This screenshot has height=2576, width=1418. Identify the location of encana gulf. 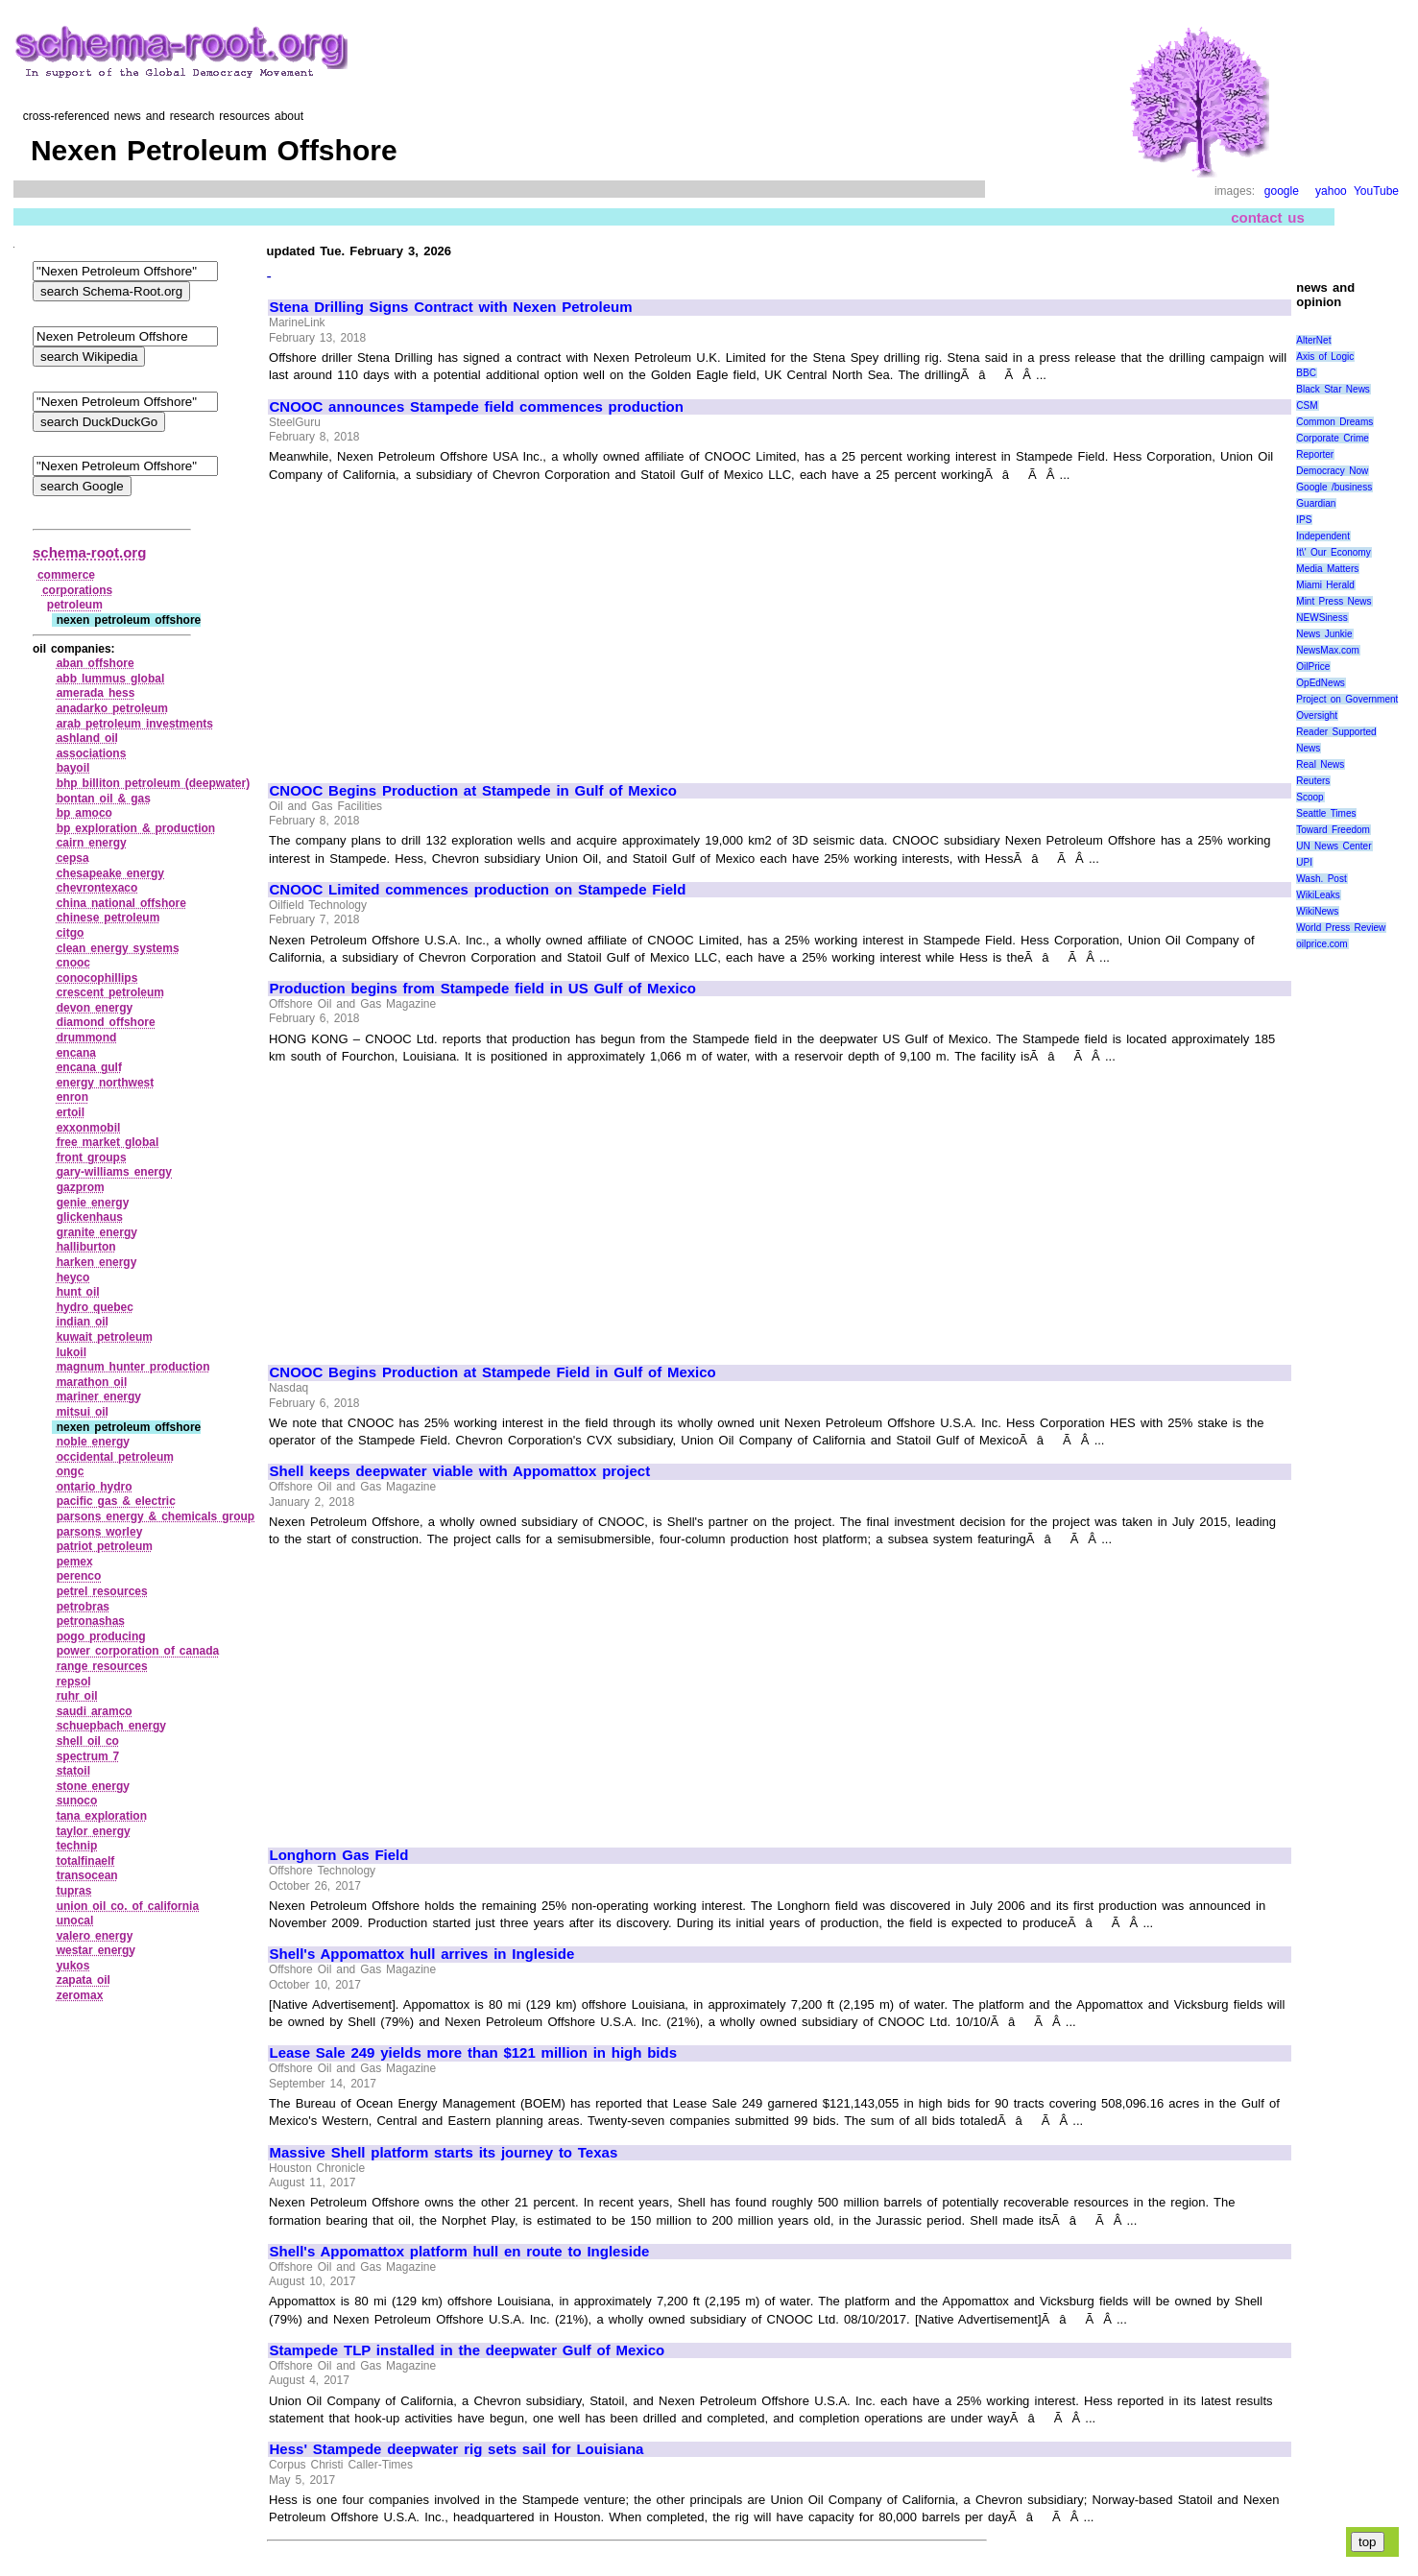
(89, 1067).